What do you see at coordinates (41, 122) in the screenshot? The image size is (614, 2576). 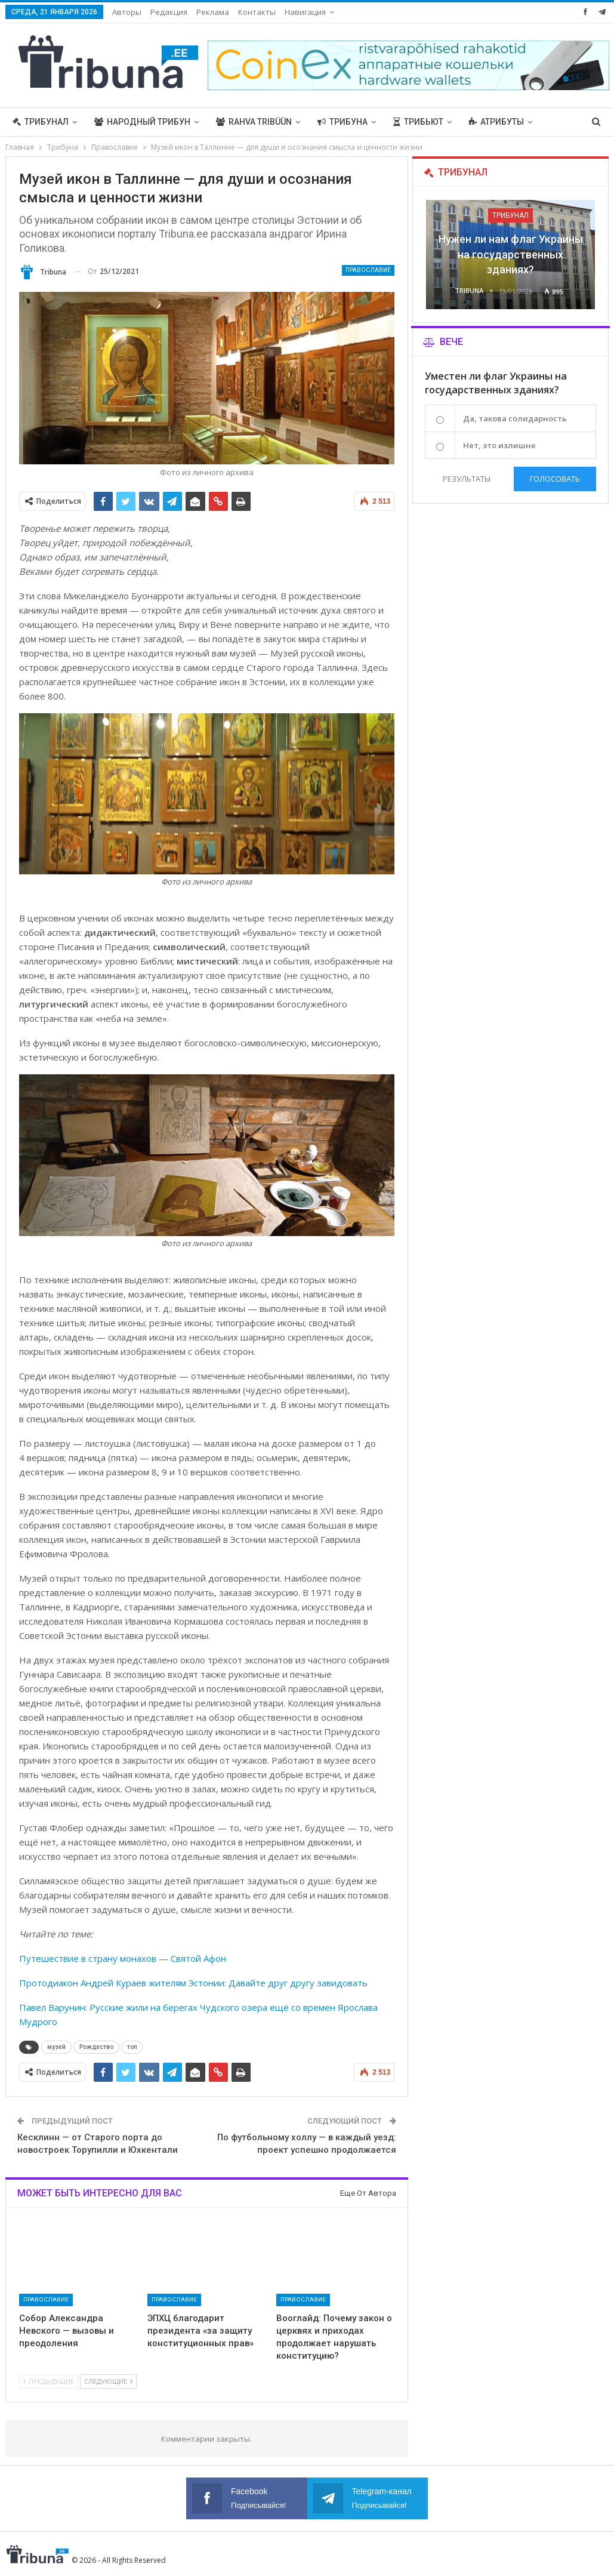 I see `Трибунал` at bounding box center [41, 122].